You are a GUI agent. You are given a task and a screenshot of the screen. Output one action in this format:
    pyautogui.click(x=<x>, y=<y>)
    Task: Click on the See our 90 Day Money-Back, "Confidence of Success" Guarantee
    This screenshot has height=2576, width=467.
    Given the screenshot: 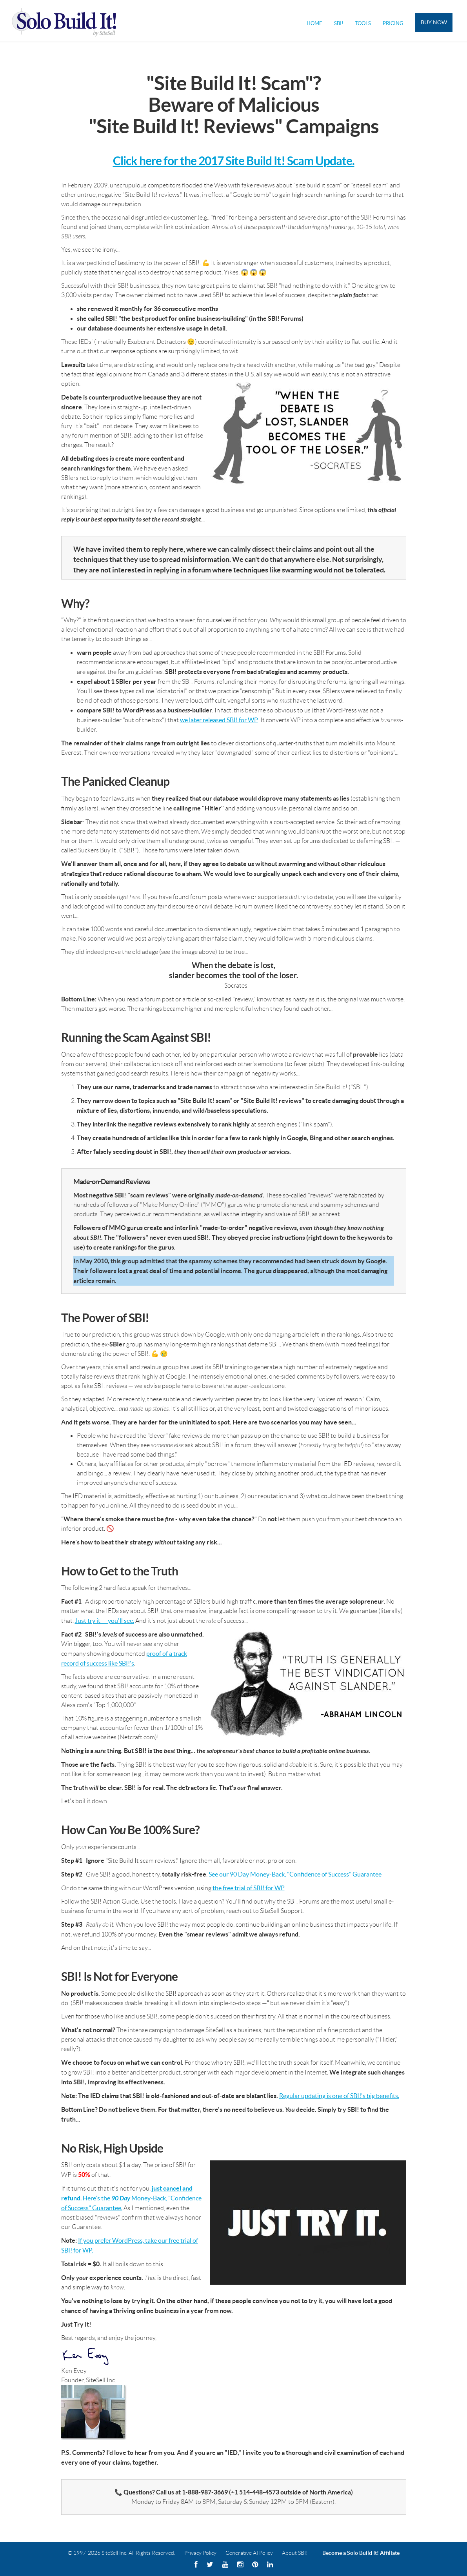 What is the action you would take?
    pyautogui.click(x=295, y=1874)
    